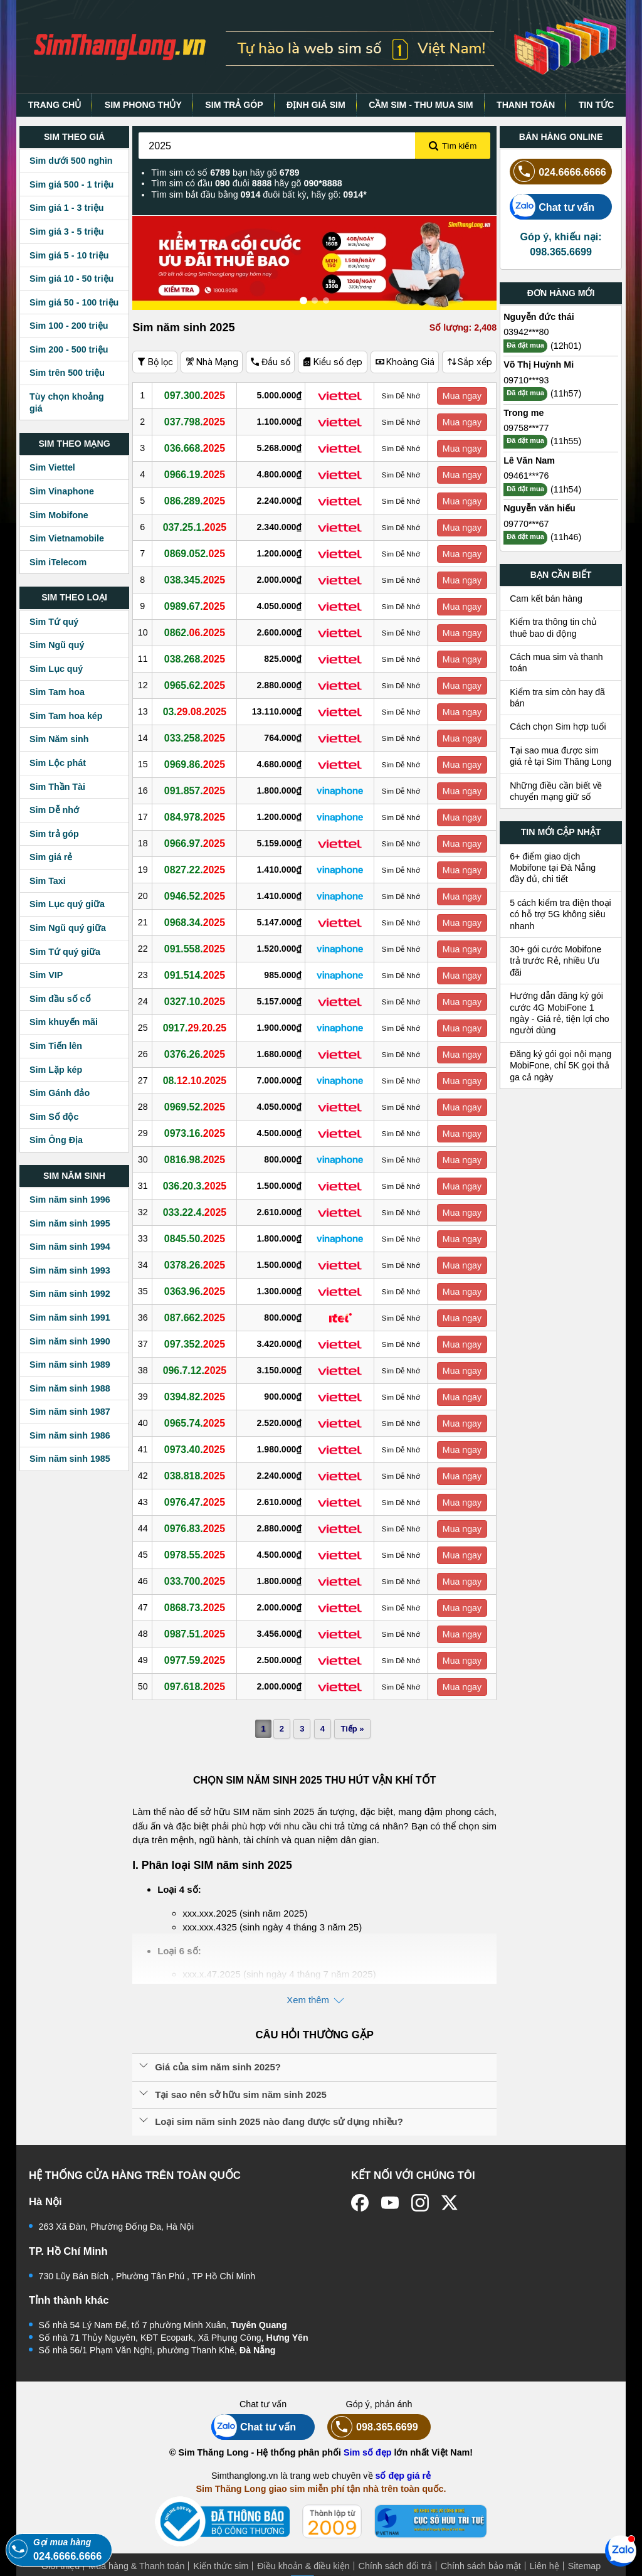 The height and width of the screenshot is (2576, 642). What do you see at coordinates (66, 538) in the screenshot?
I see `Sim Vietnamobile` at bounding box center [66, 538].